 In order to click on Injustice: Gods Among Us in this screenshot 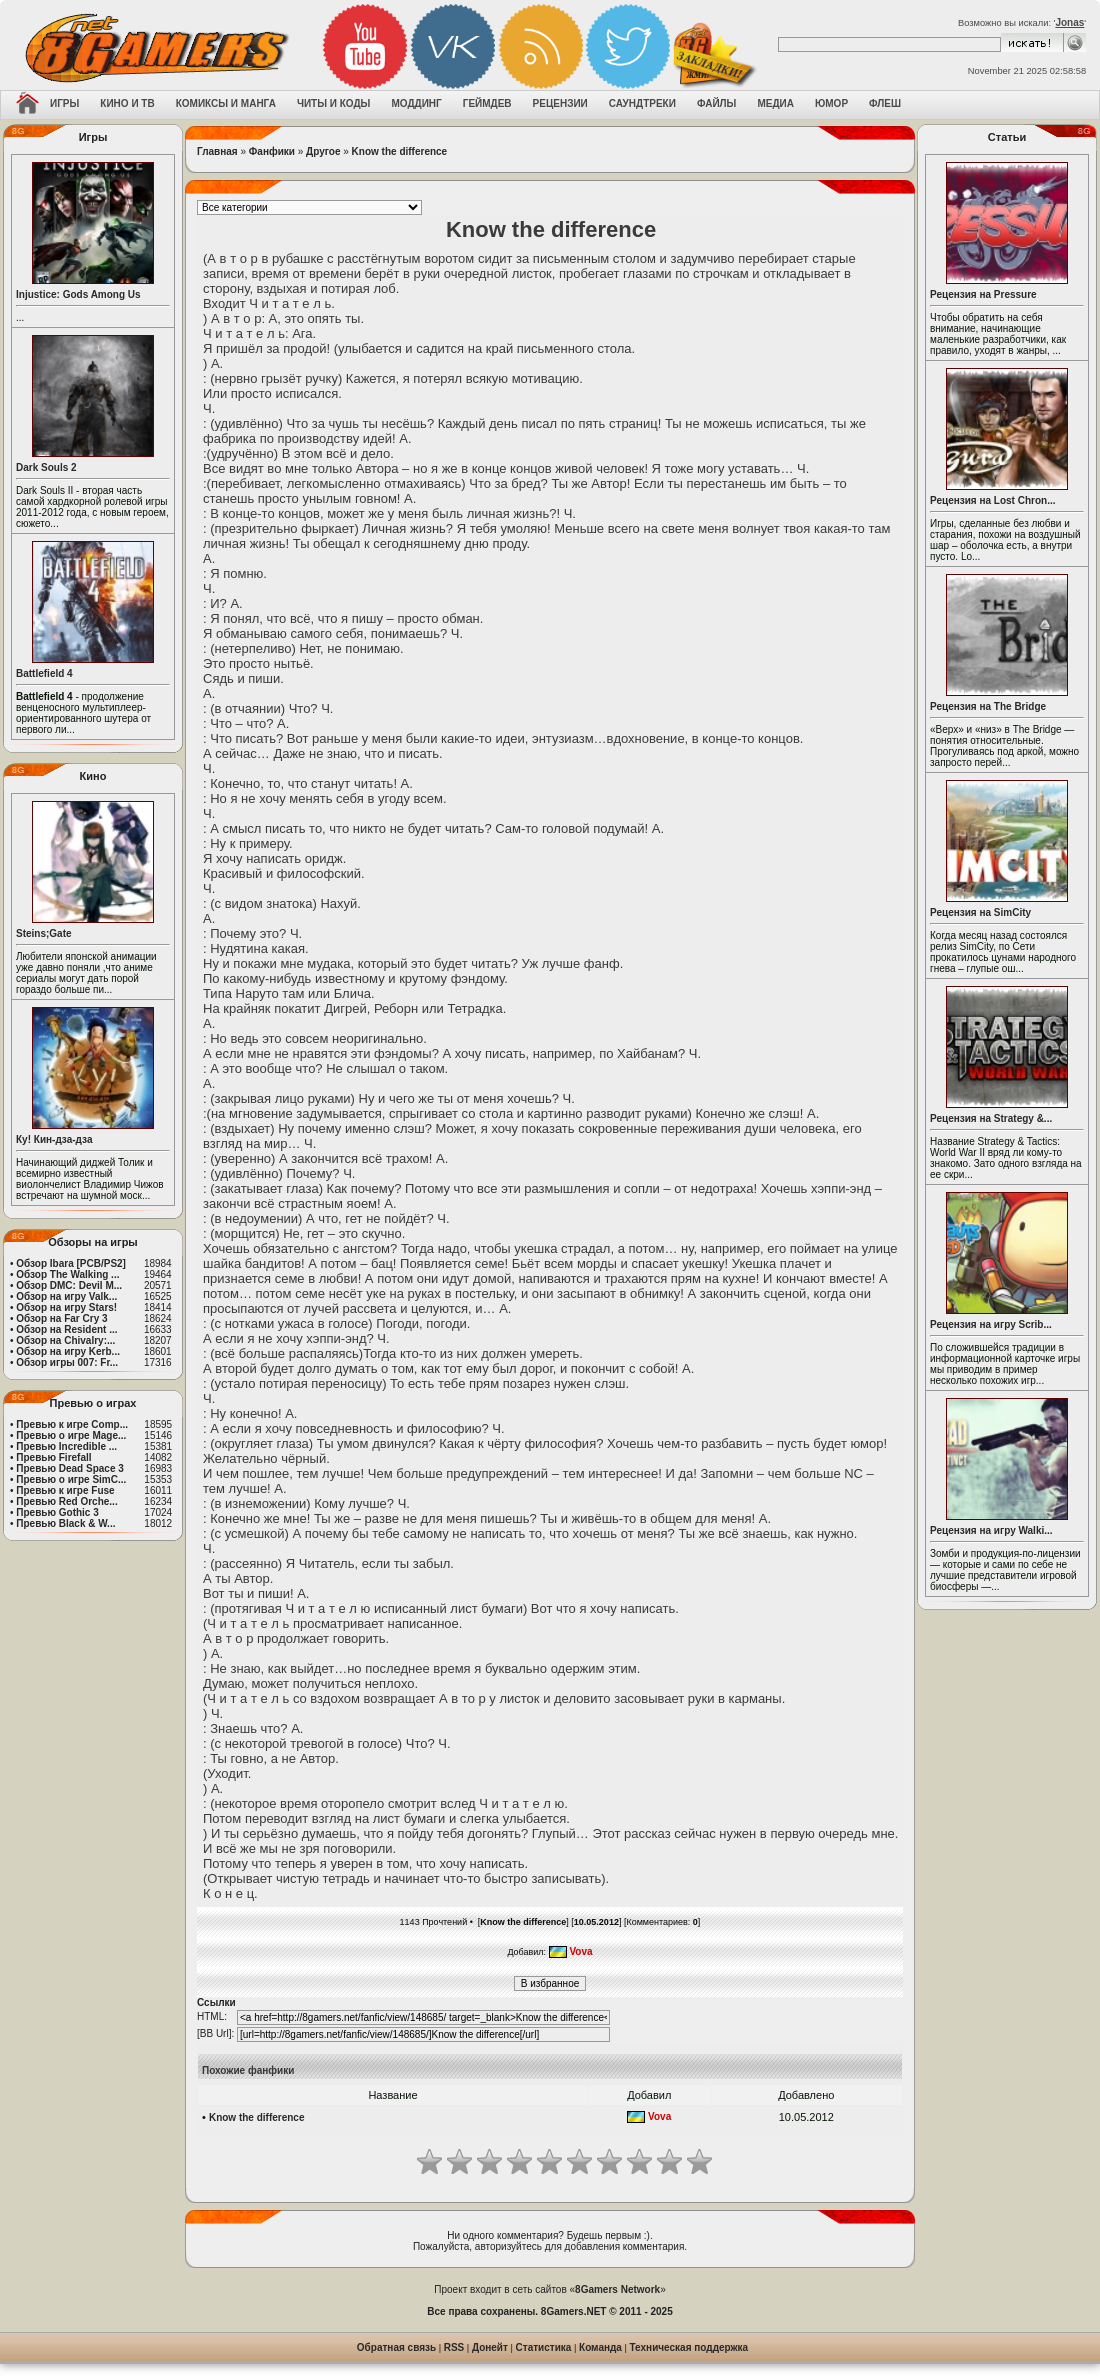, I will do `click(78, 294)`.